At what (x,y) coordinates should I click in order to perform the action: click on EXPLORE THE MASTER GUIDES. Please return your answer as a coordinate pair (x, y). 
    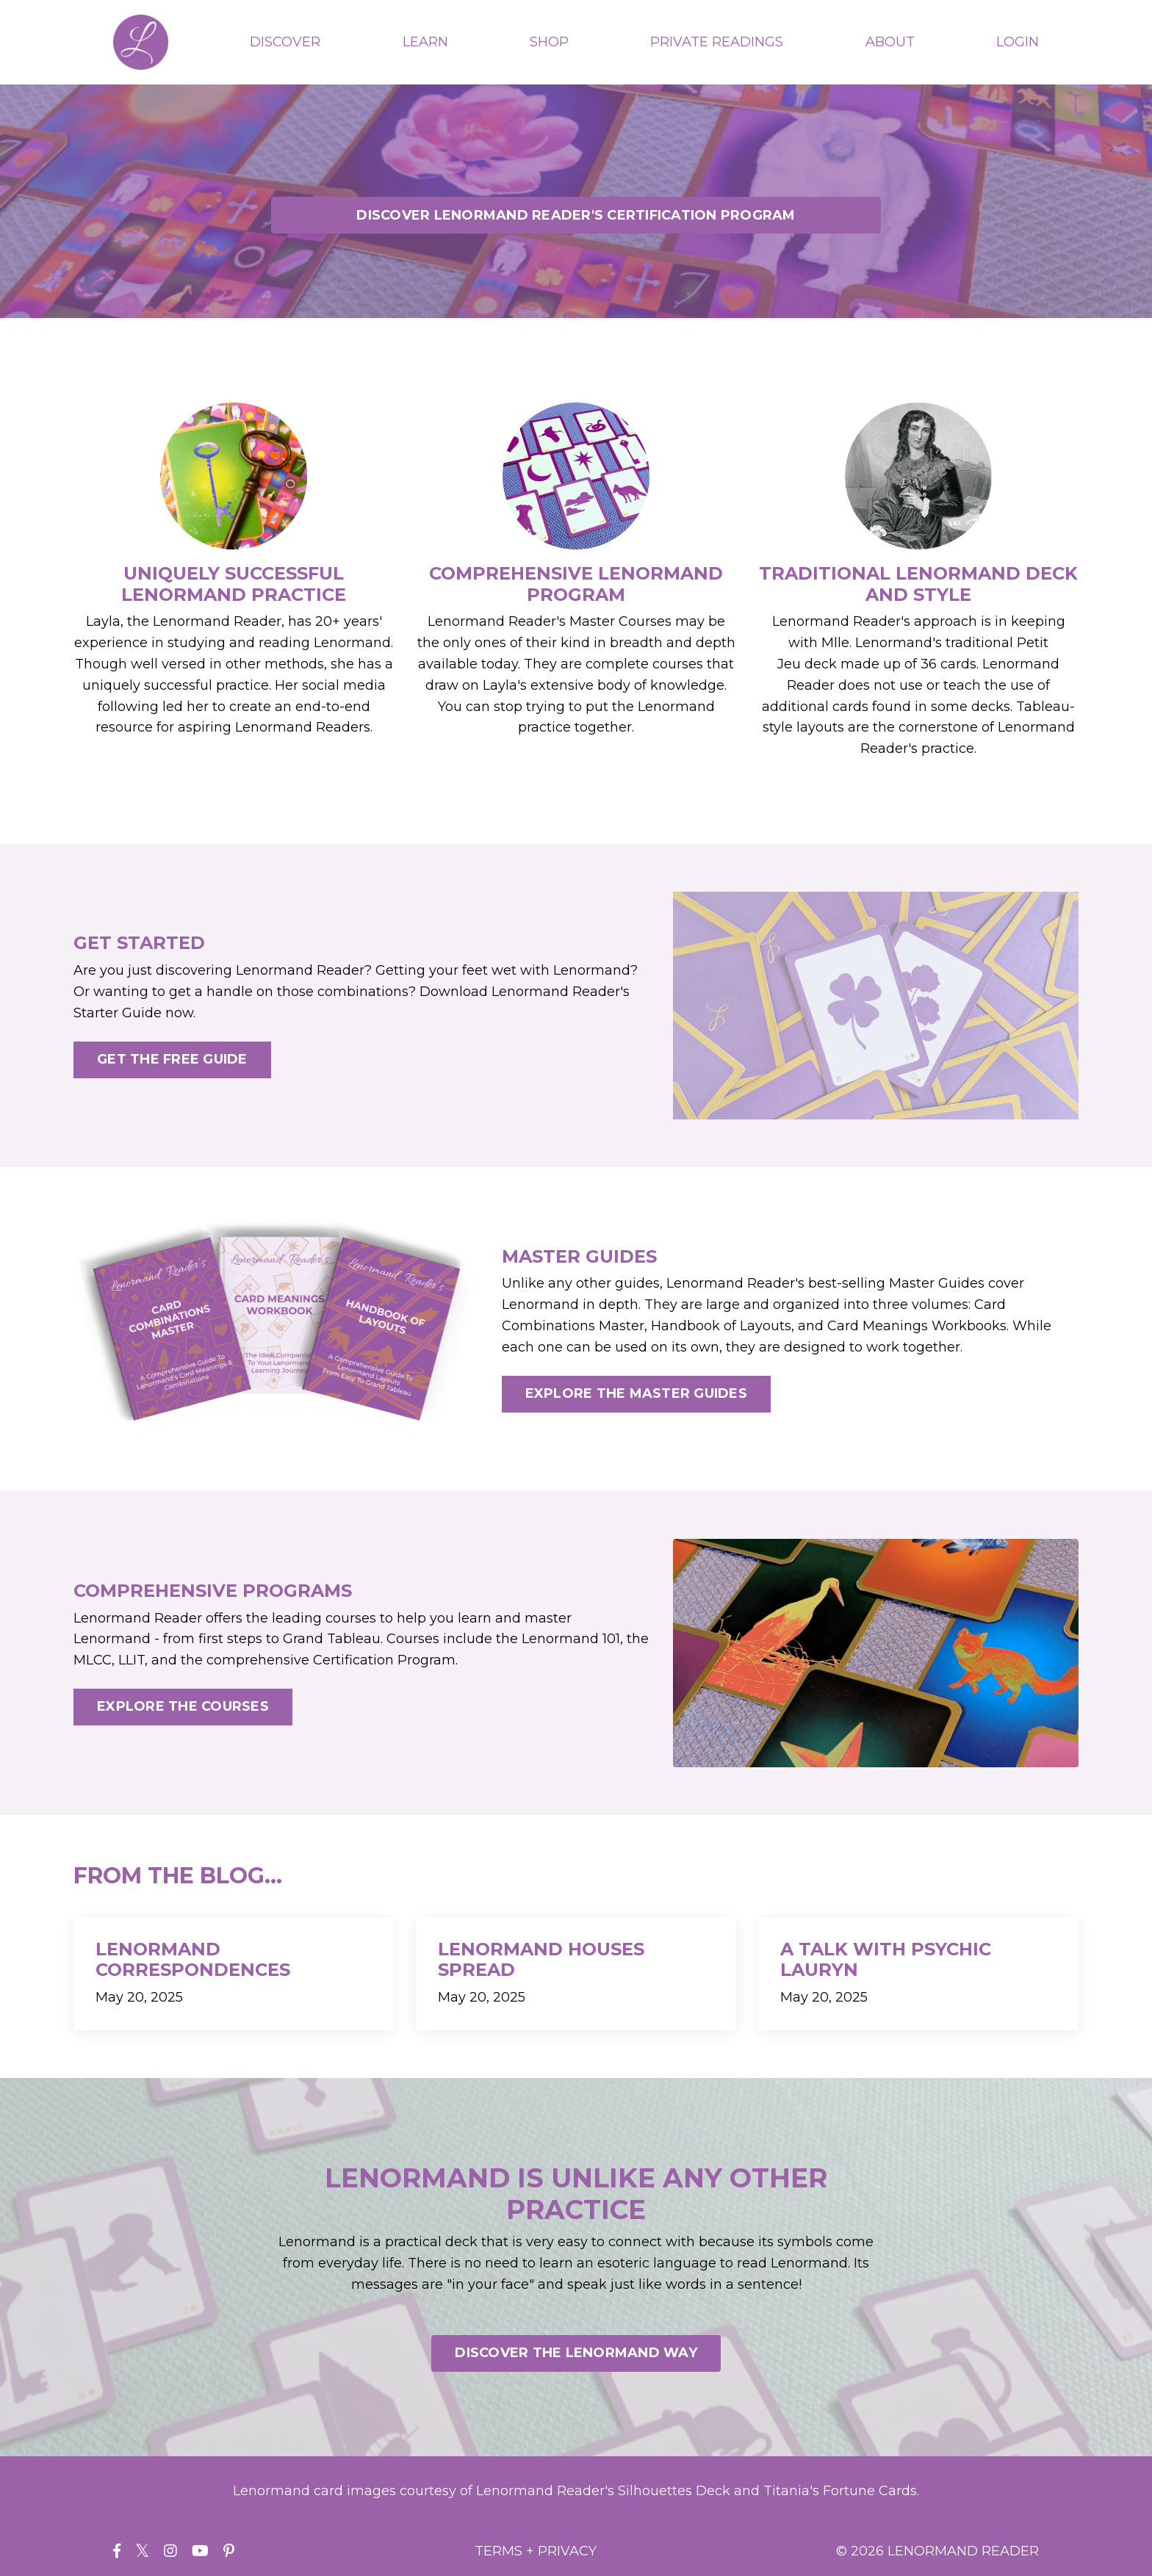
    Looking at the image, I should click on (636, 1393).